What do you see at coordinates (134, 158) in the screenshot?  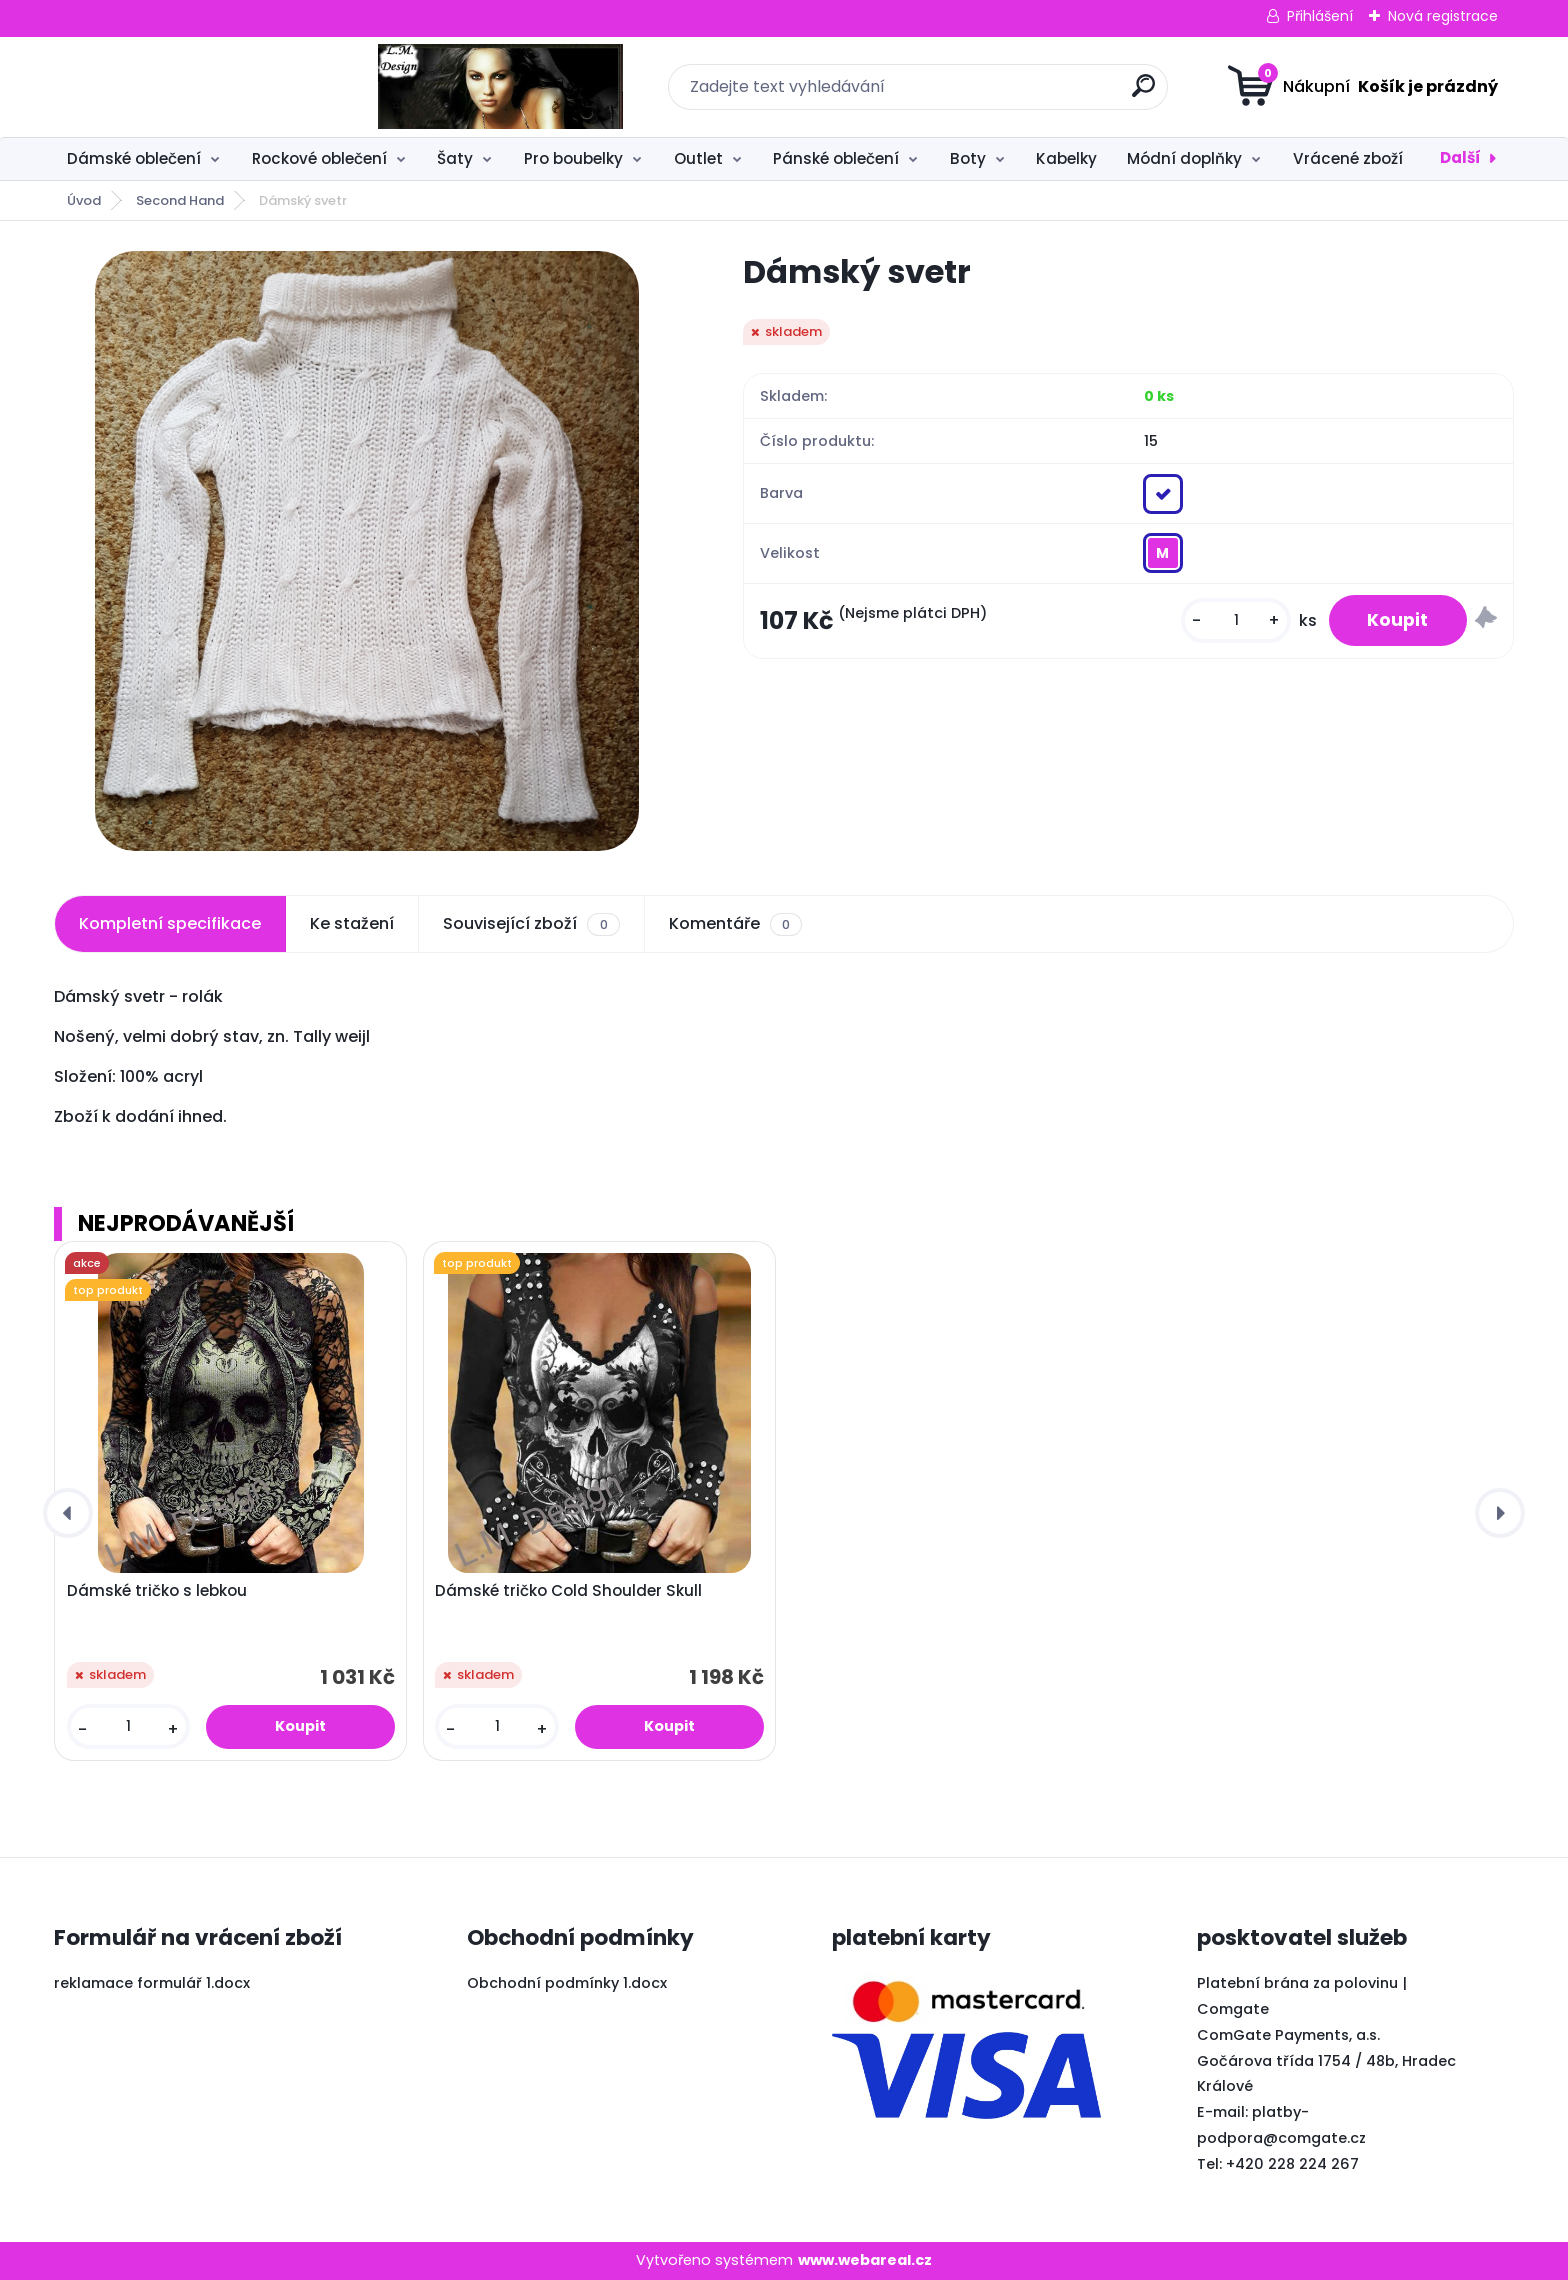 I see `Dámské oblečení` at bounding box center [134, 158].